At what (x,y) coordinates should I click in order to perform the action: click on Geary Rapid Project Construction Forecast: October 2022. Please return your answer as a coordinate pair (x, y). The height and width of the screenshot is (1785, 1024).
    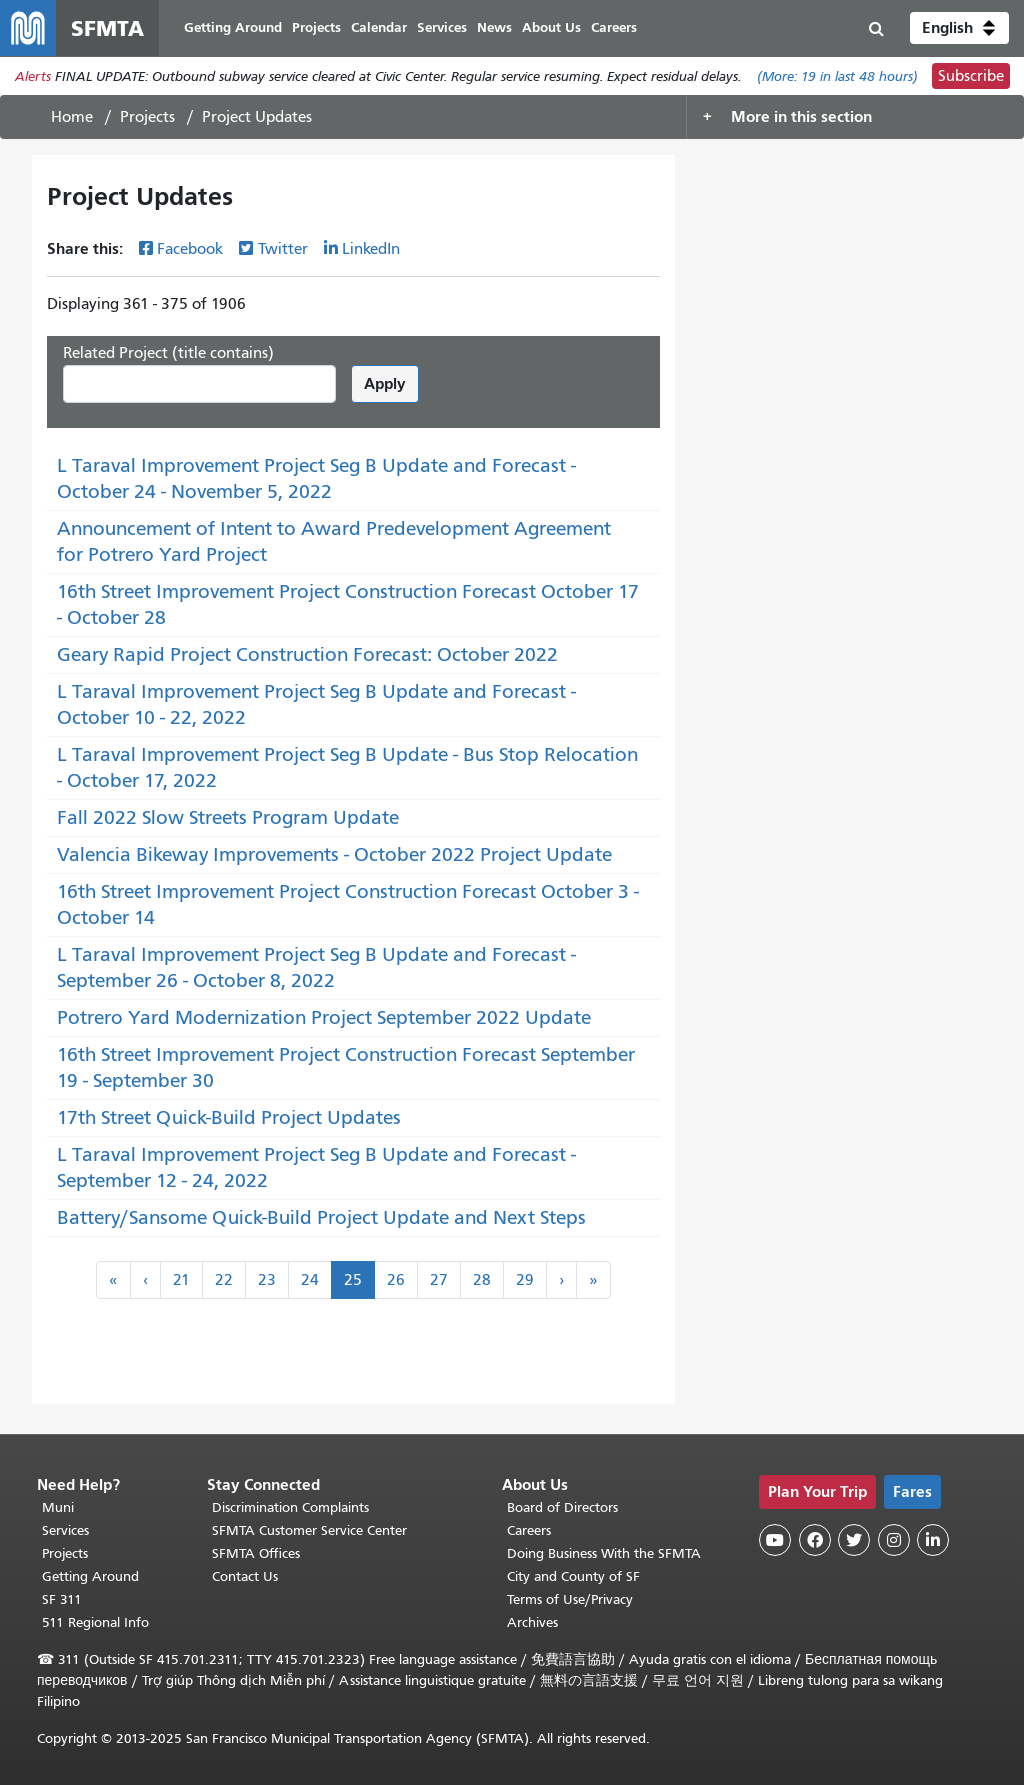
    Looking at the image, I should click on (307, 654).